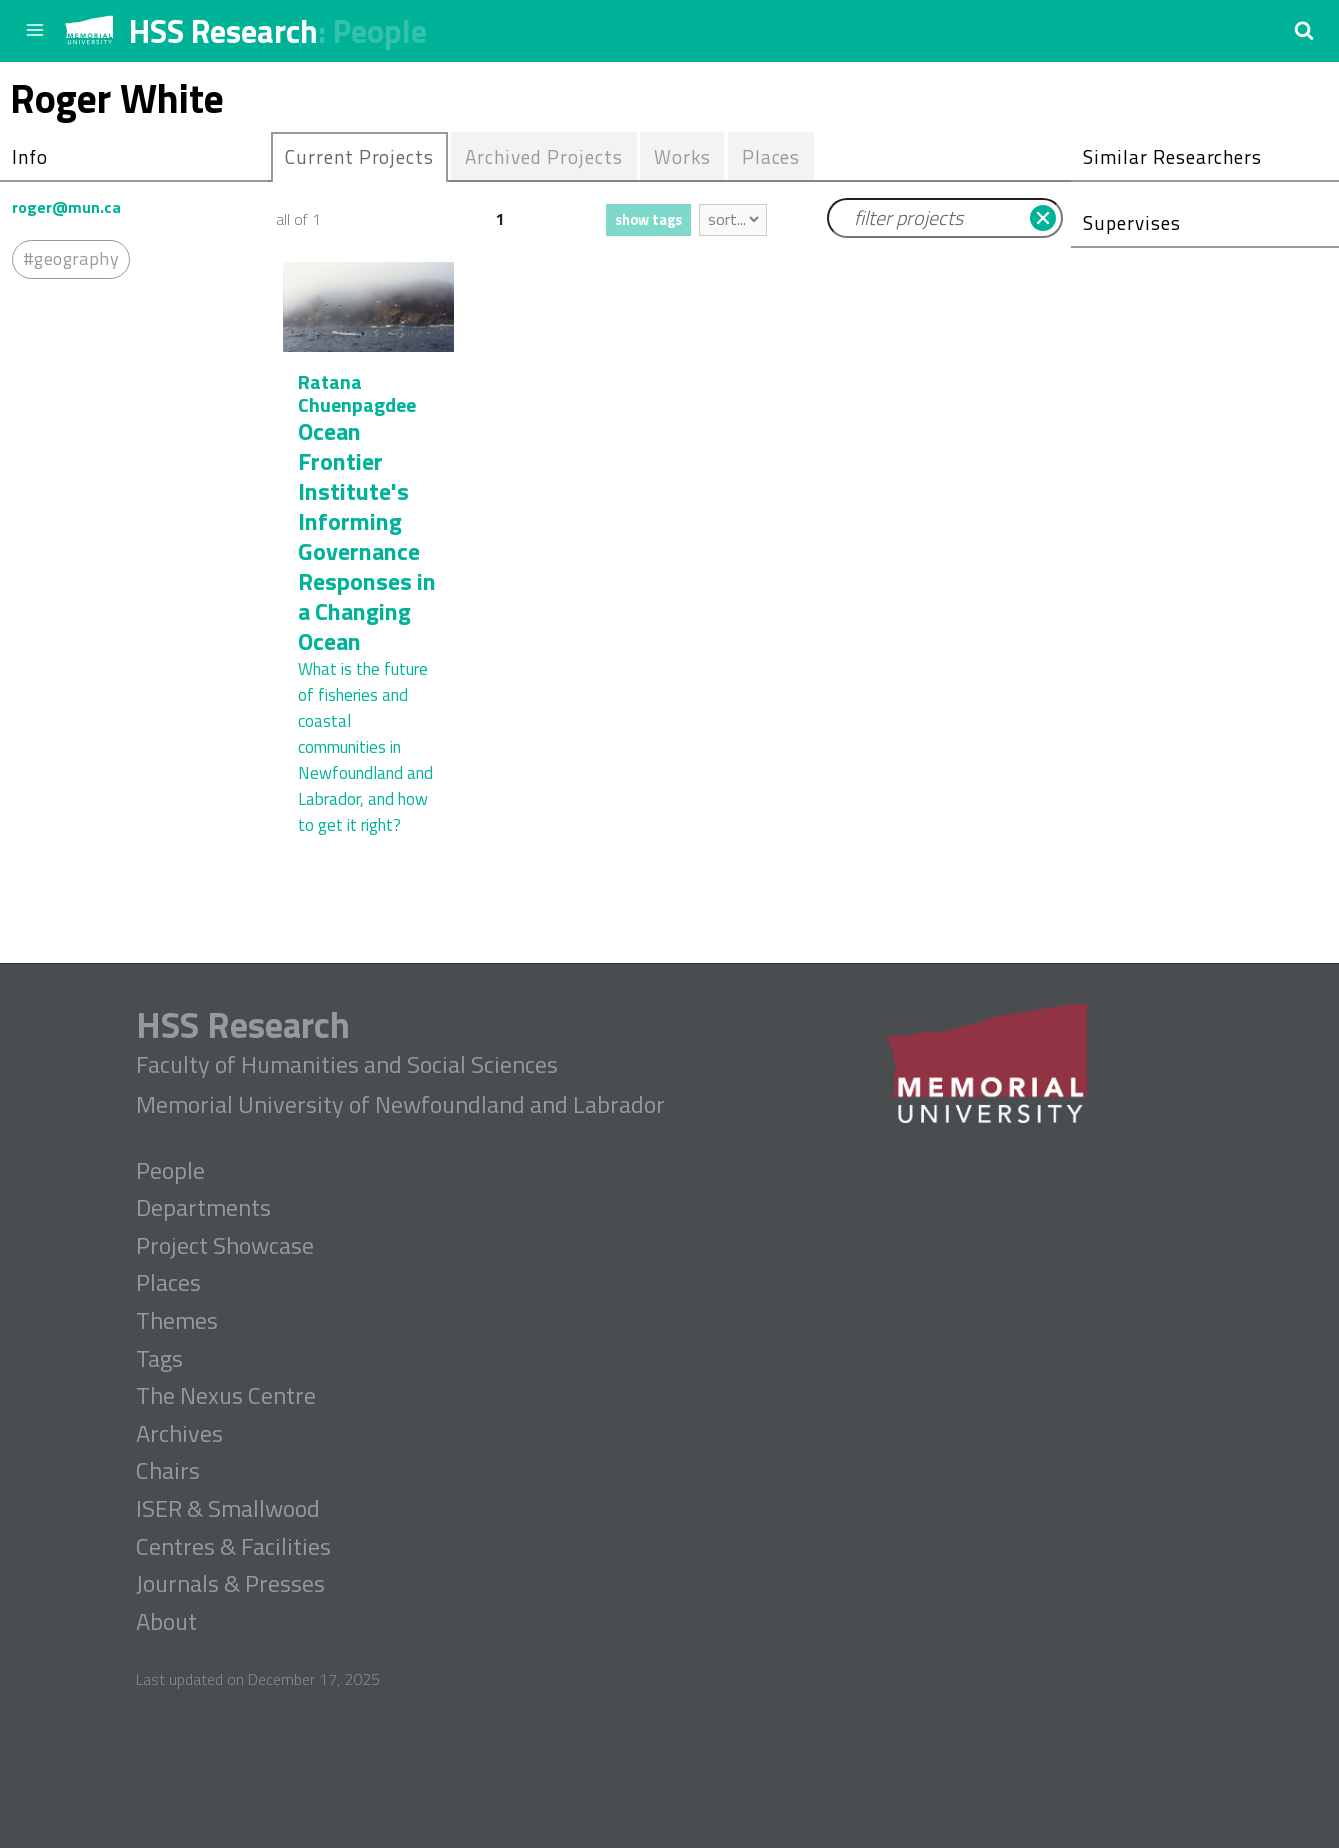  I want to click on Project Showcase, so click(225, 1246).